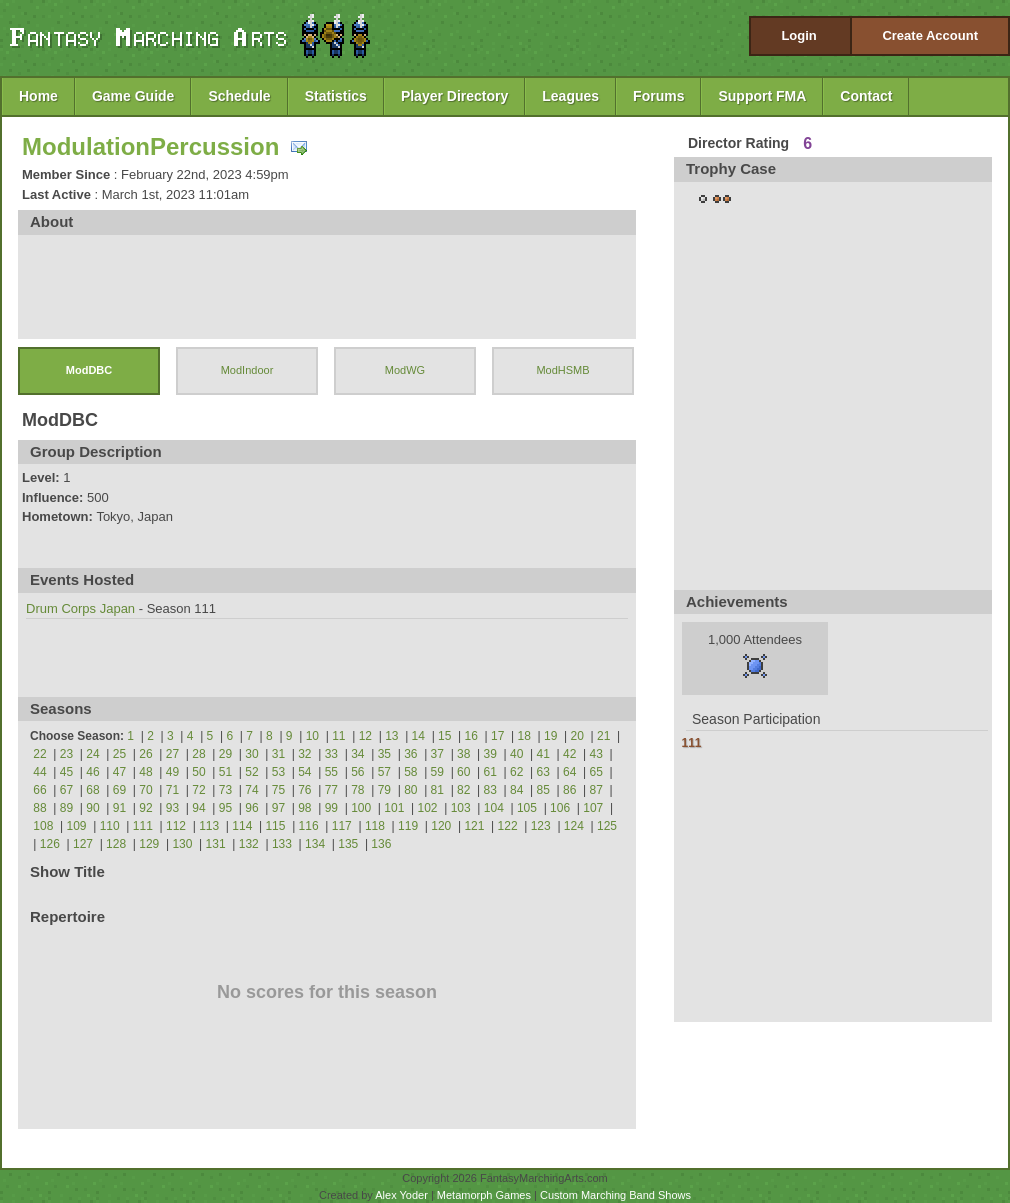 This screenshot has height=1203, width=1010. What do you see at coordinates (357, 790) in the screenshot?
I see `78` at bounding box center [357, 790].